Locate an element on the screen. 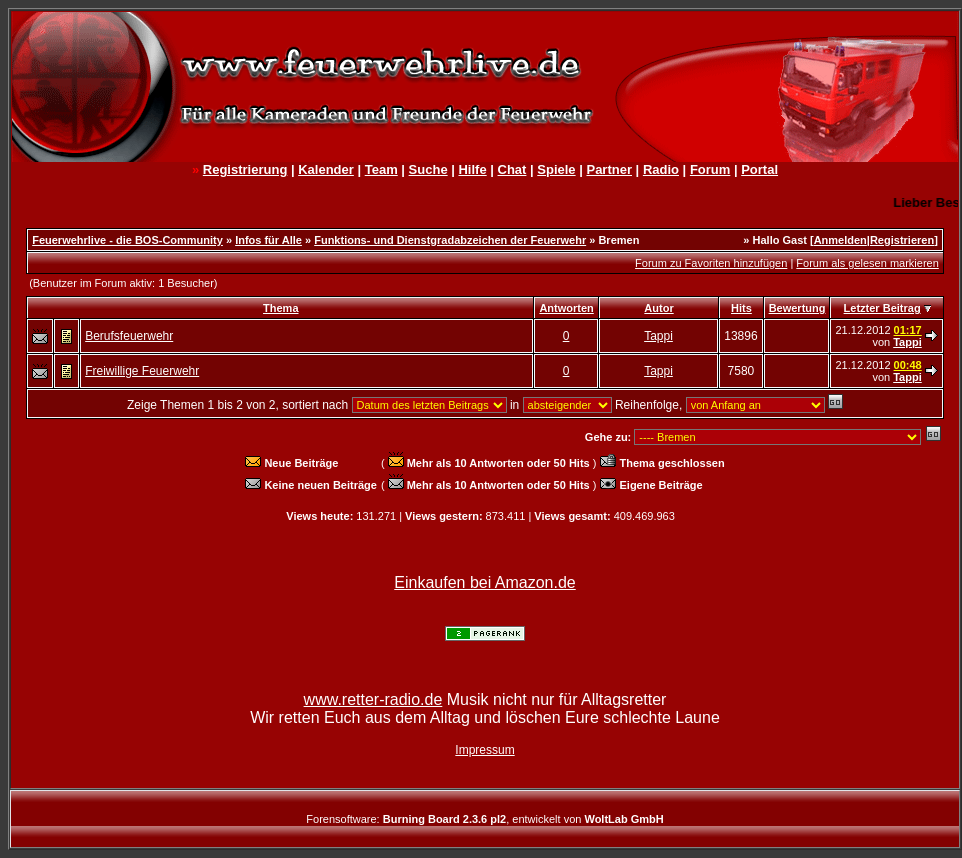 This screenshot has width=962, height=858. Radio is located at coordinates (661, 169).